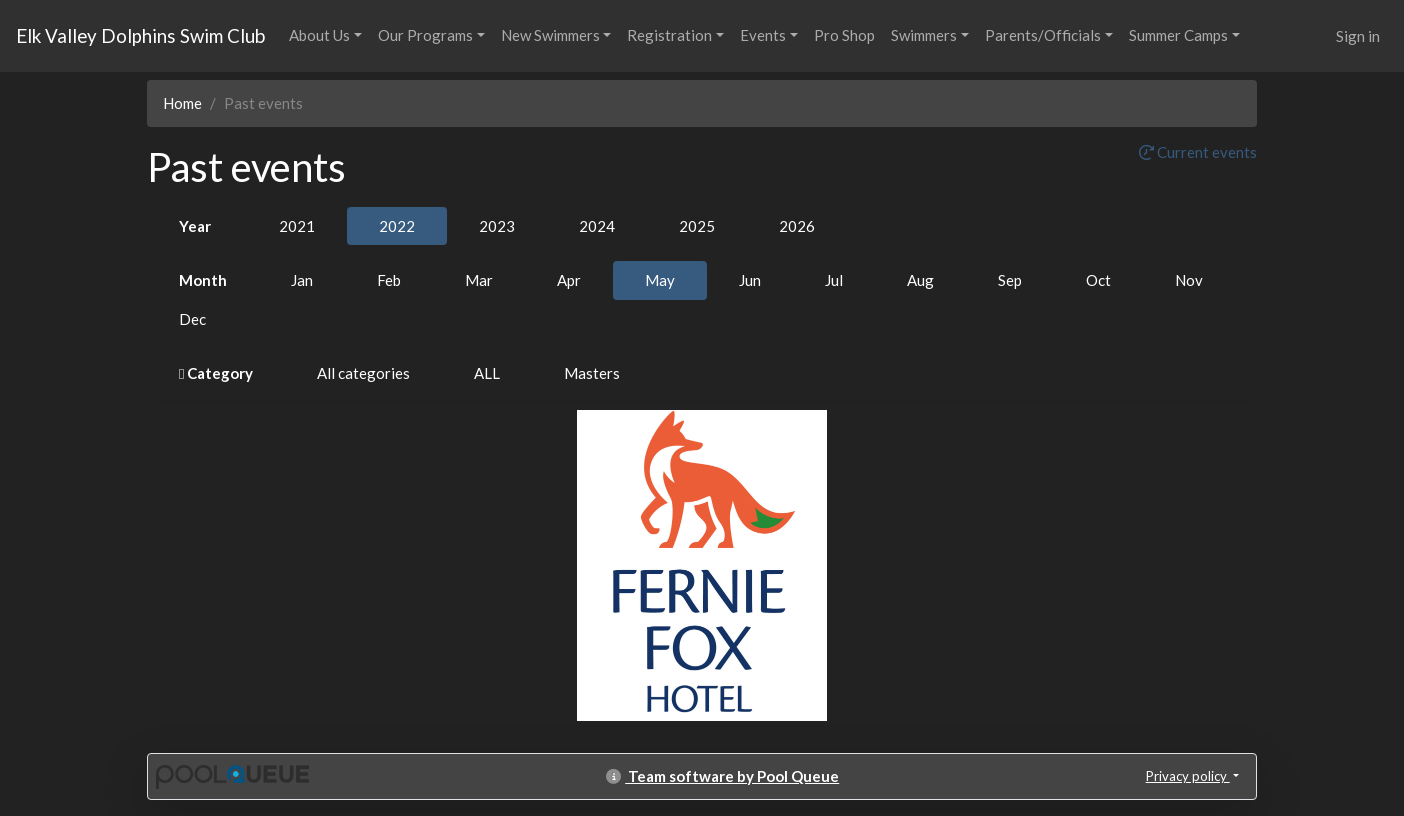 The width and height of the screenshot is (1404, 816). What do you see at coordinates (297, 226) in the screenshot?
I see `2021` at bounding box center [297, 226].